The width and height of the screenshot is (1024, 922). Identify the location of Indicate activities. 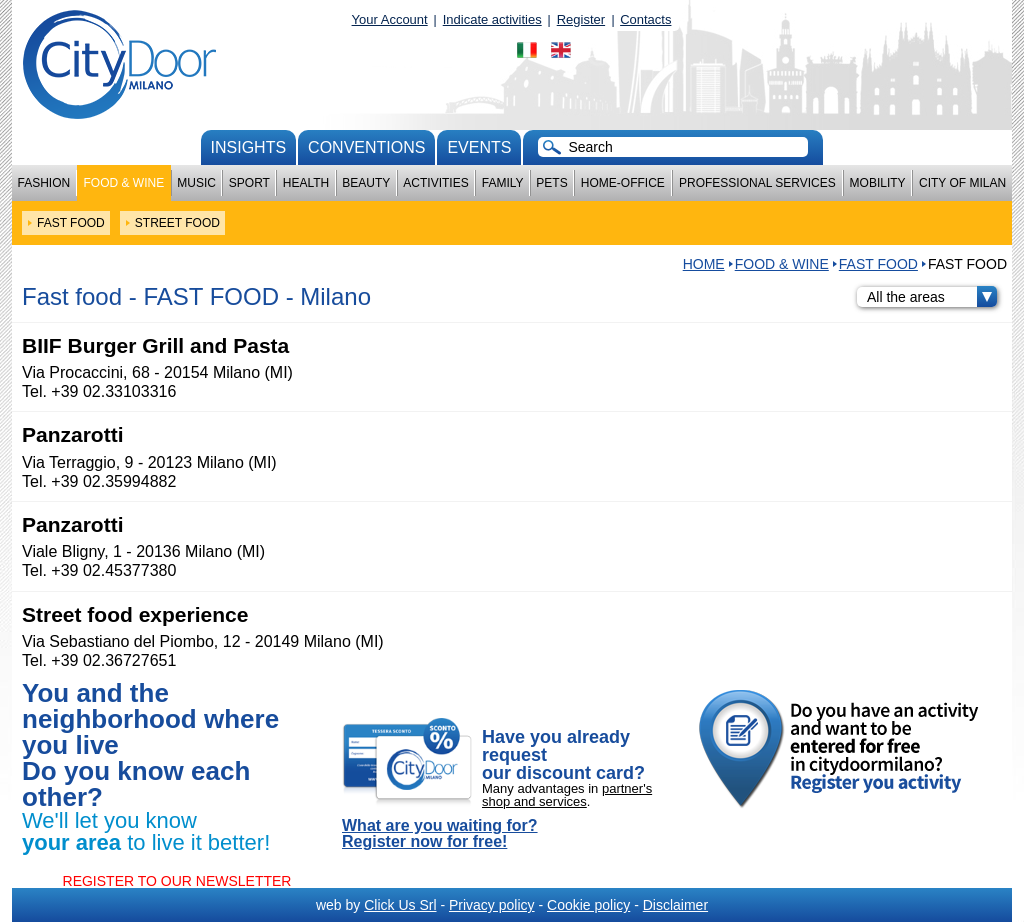
(492, 19).